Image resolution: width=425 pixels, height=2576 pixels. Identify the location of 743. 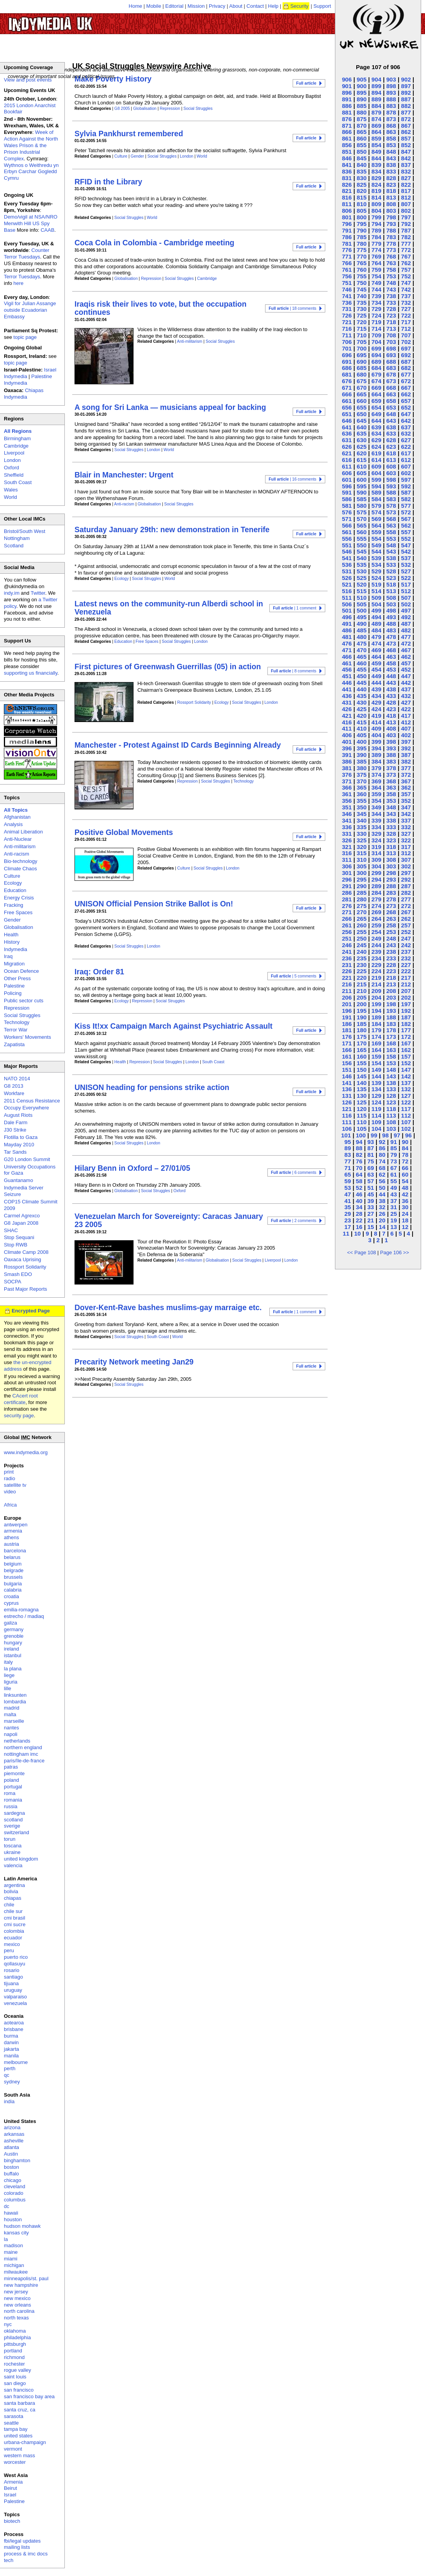
(391, 289).